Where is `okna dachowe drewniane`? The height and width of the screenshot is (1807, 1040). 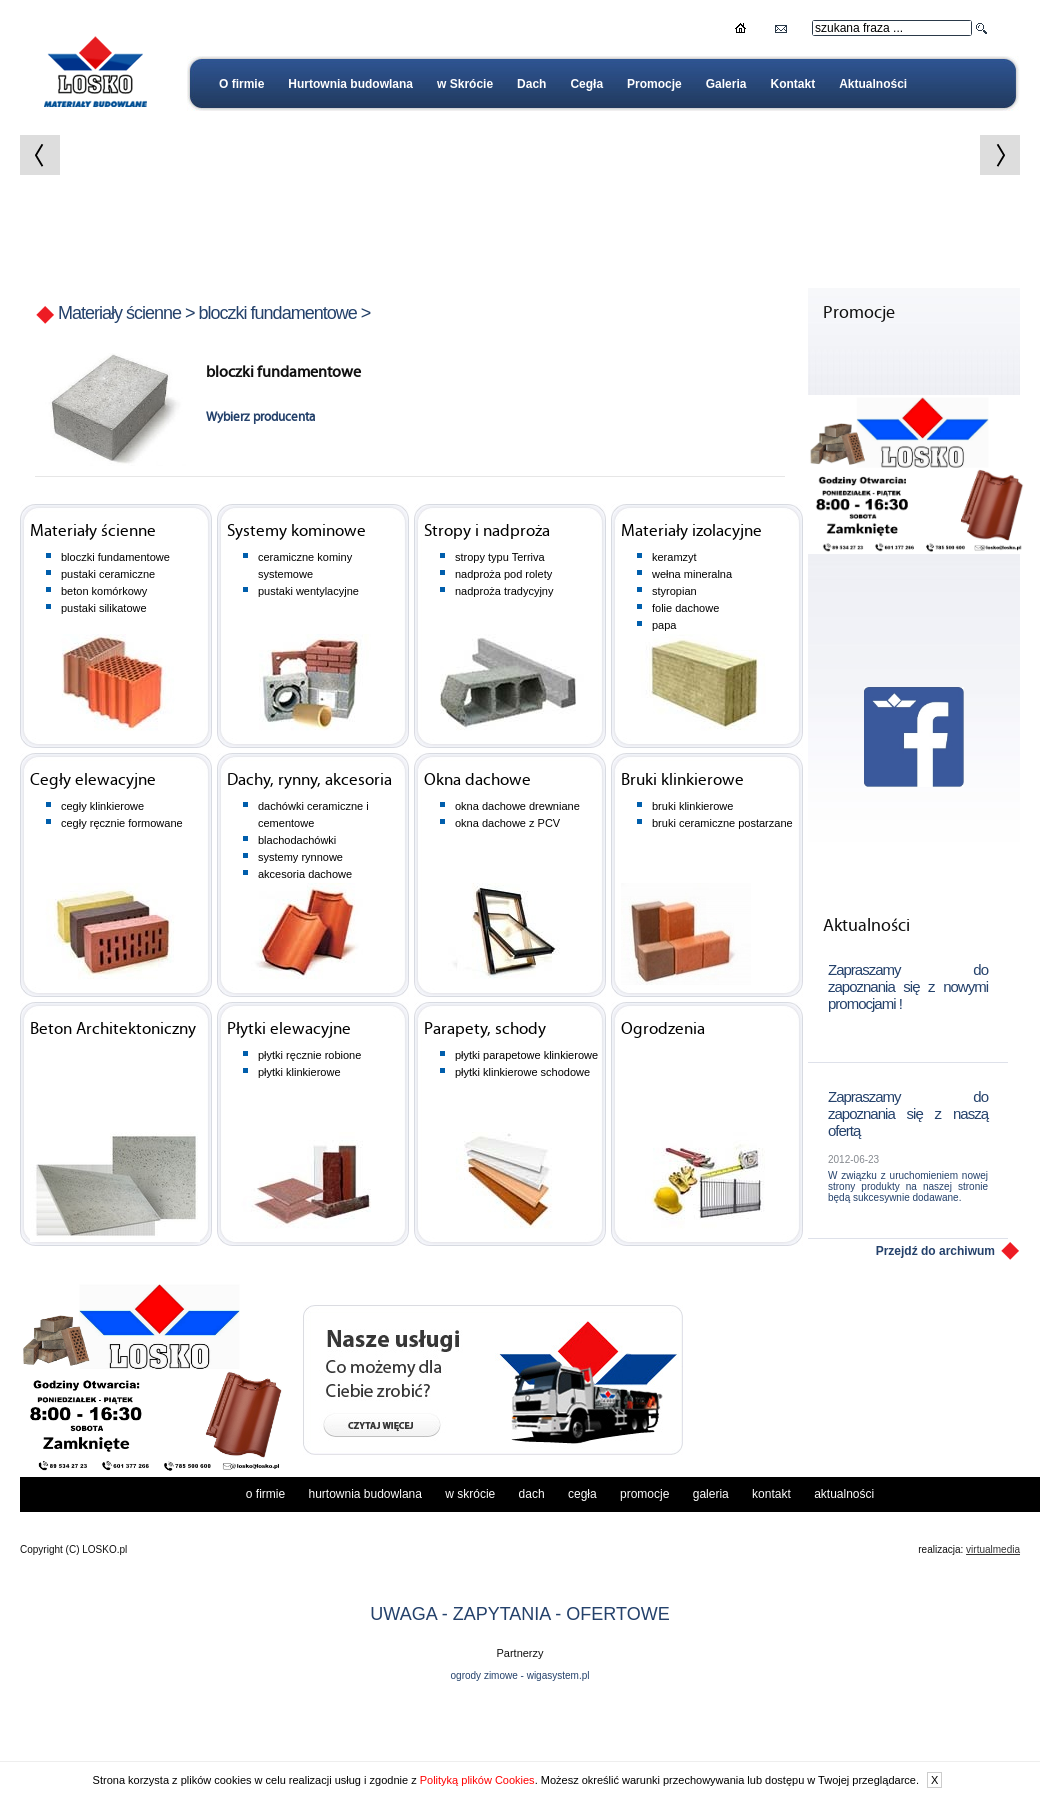 okna dachowe drewniane is located at coordinates (517, 806).